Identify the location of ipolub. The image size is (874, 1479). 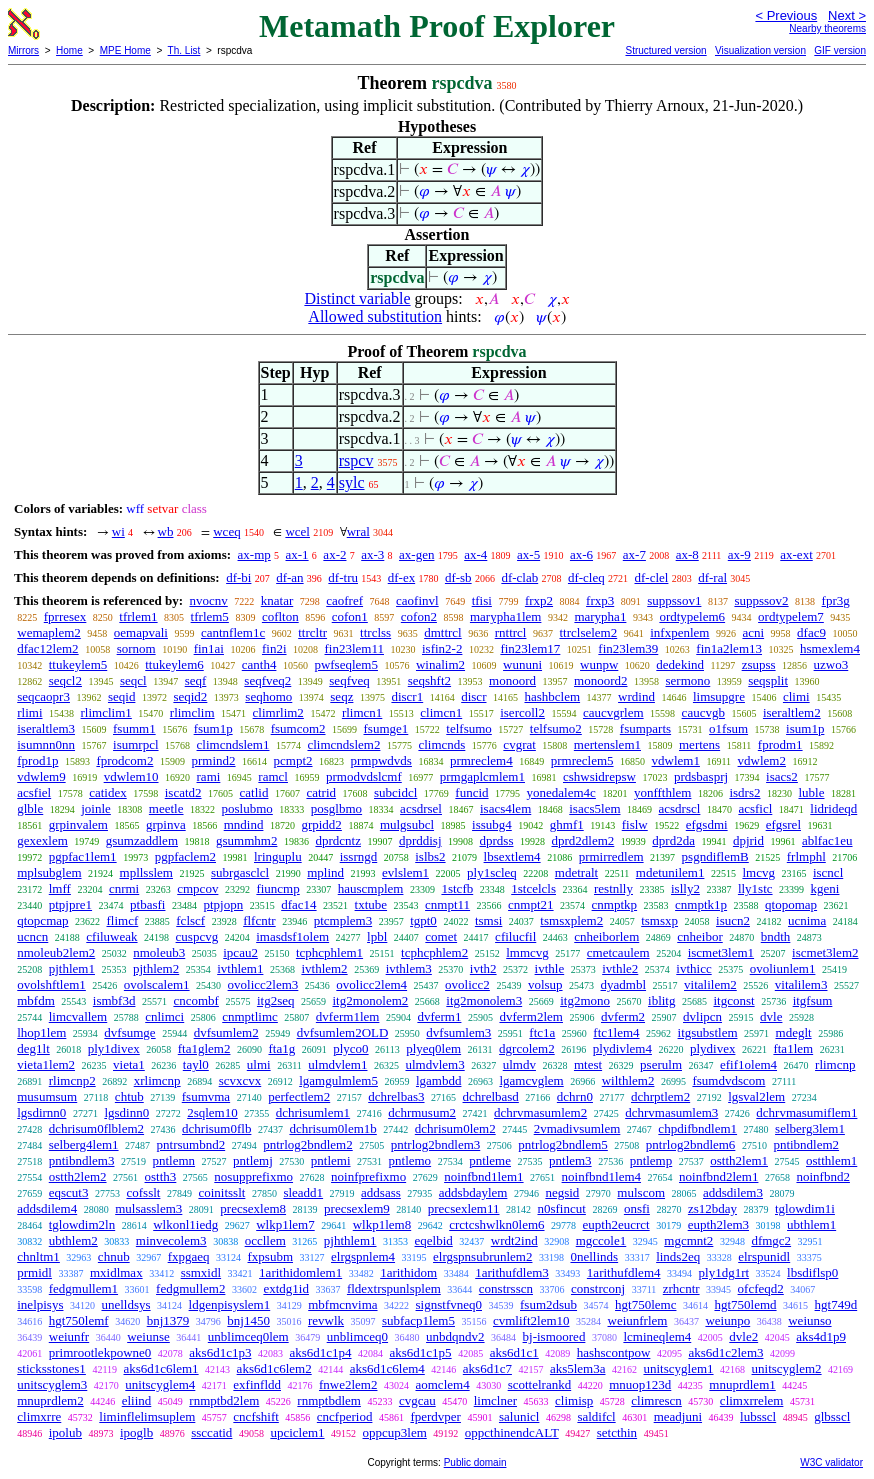
(65, 1432).